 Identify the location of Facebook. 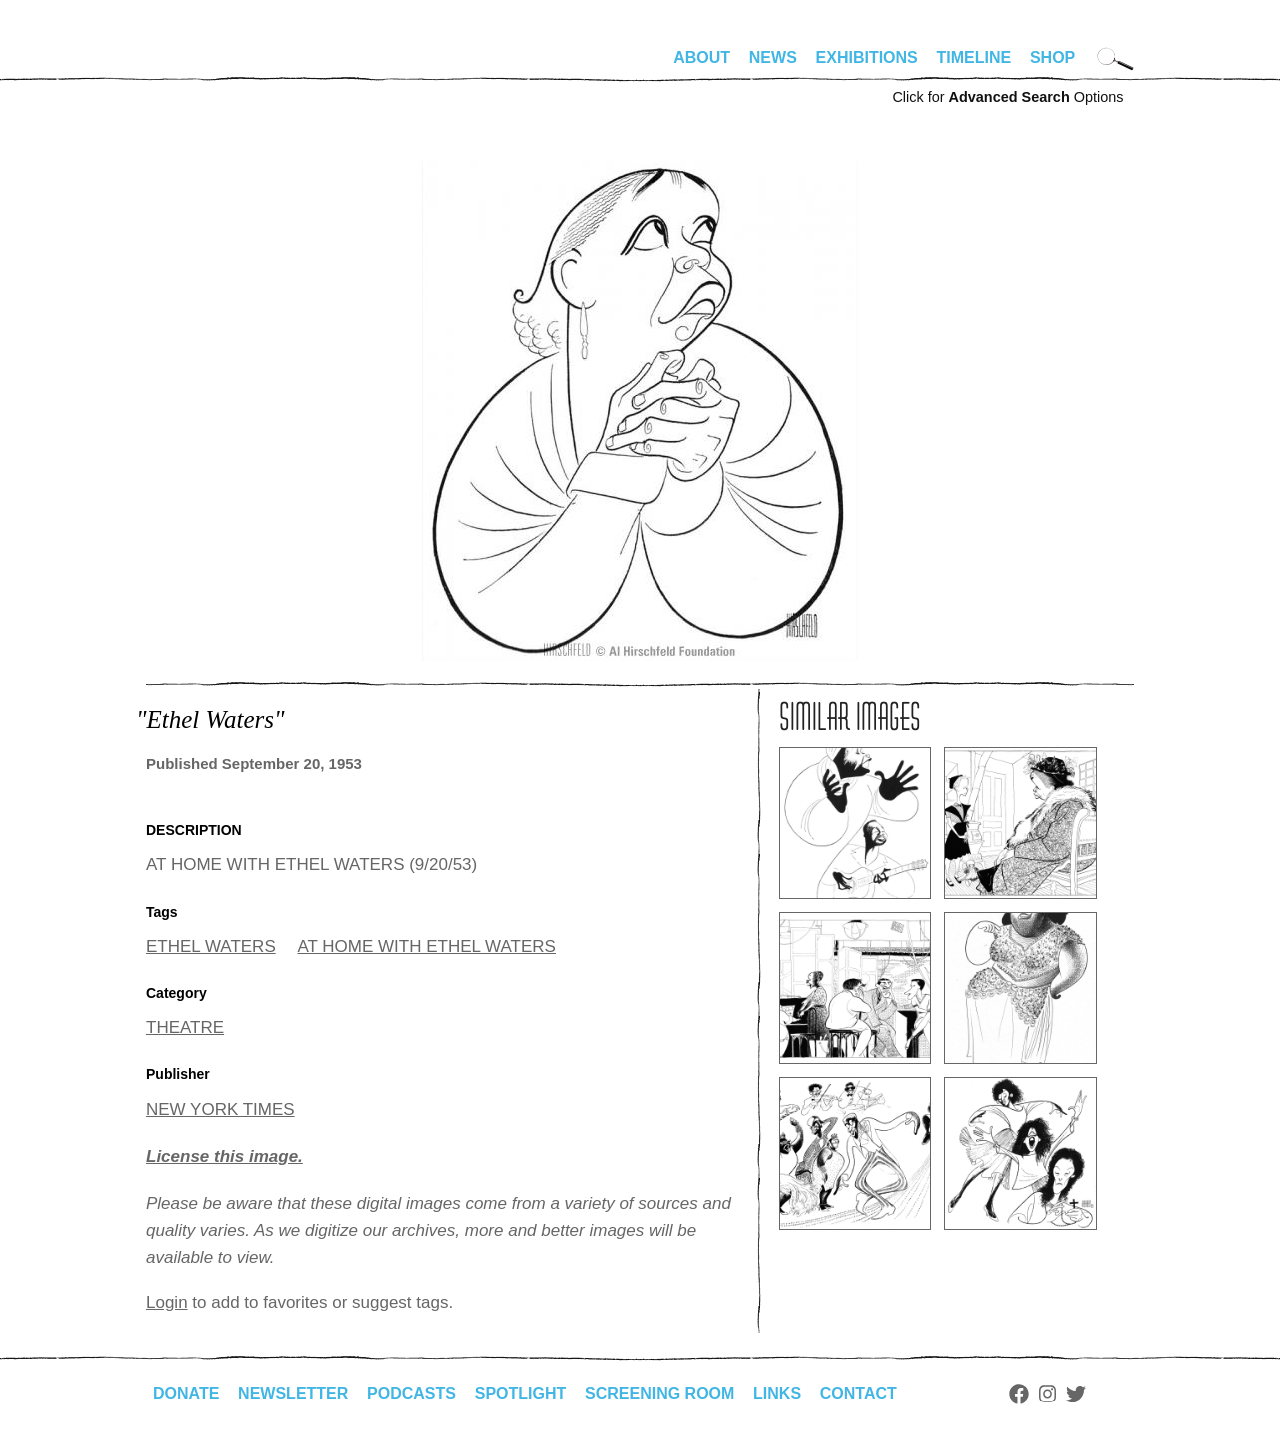
(1019, 1394).